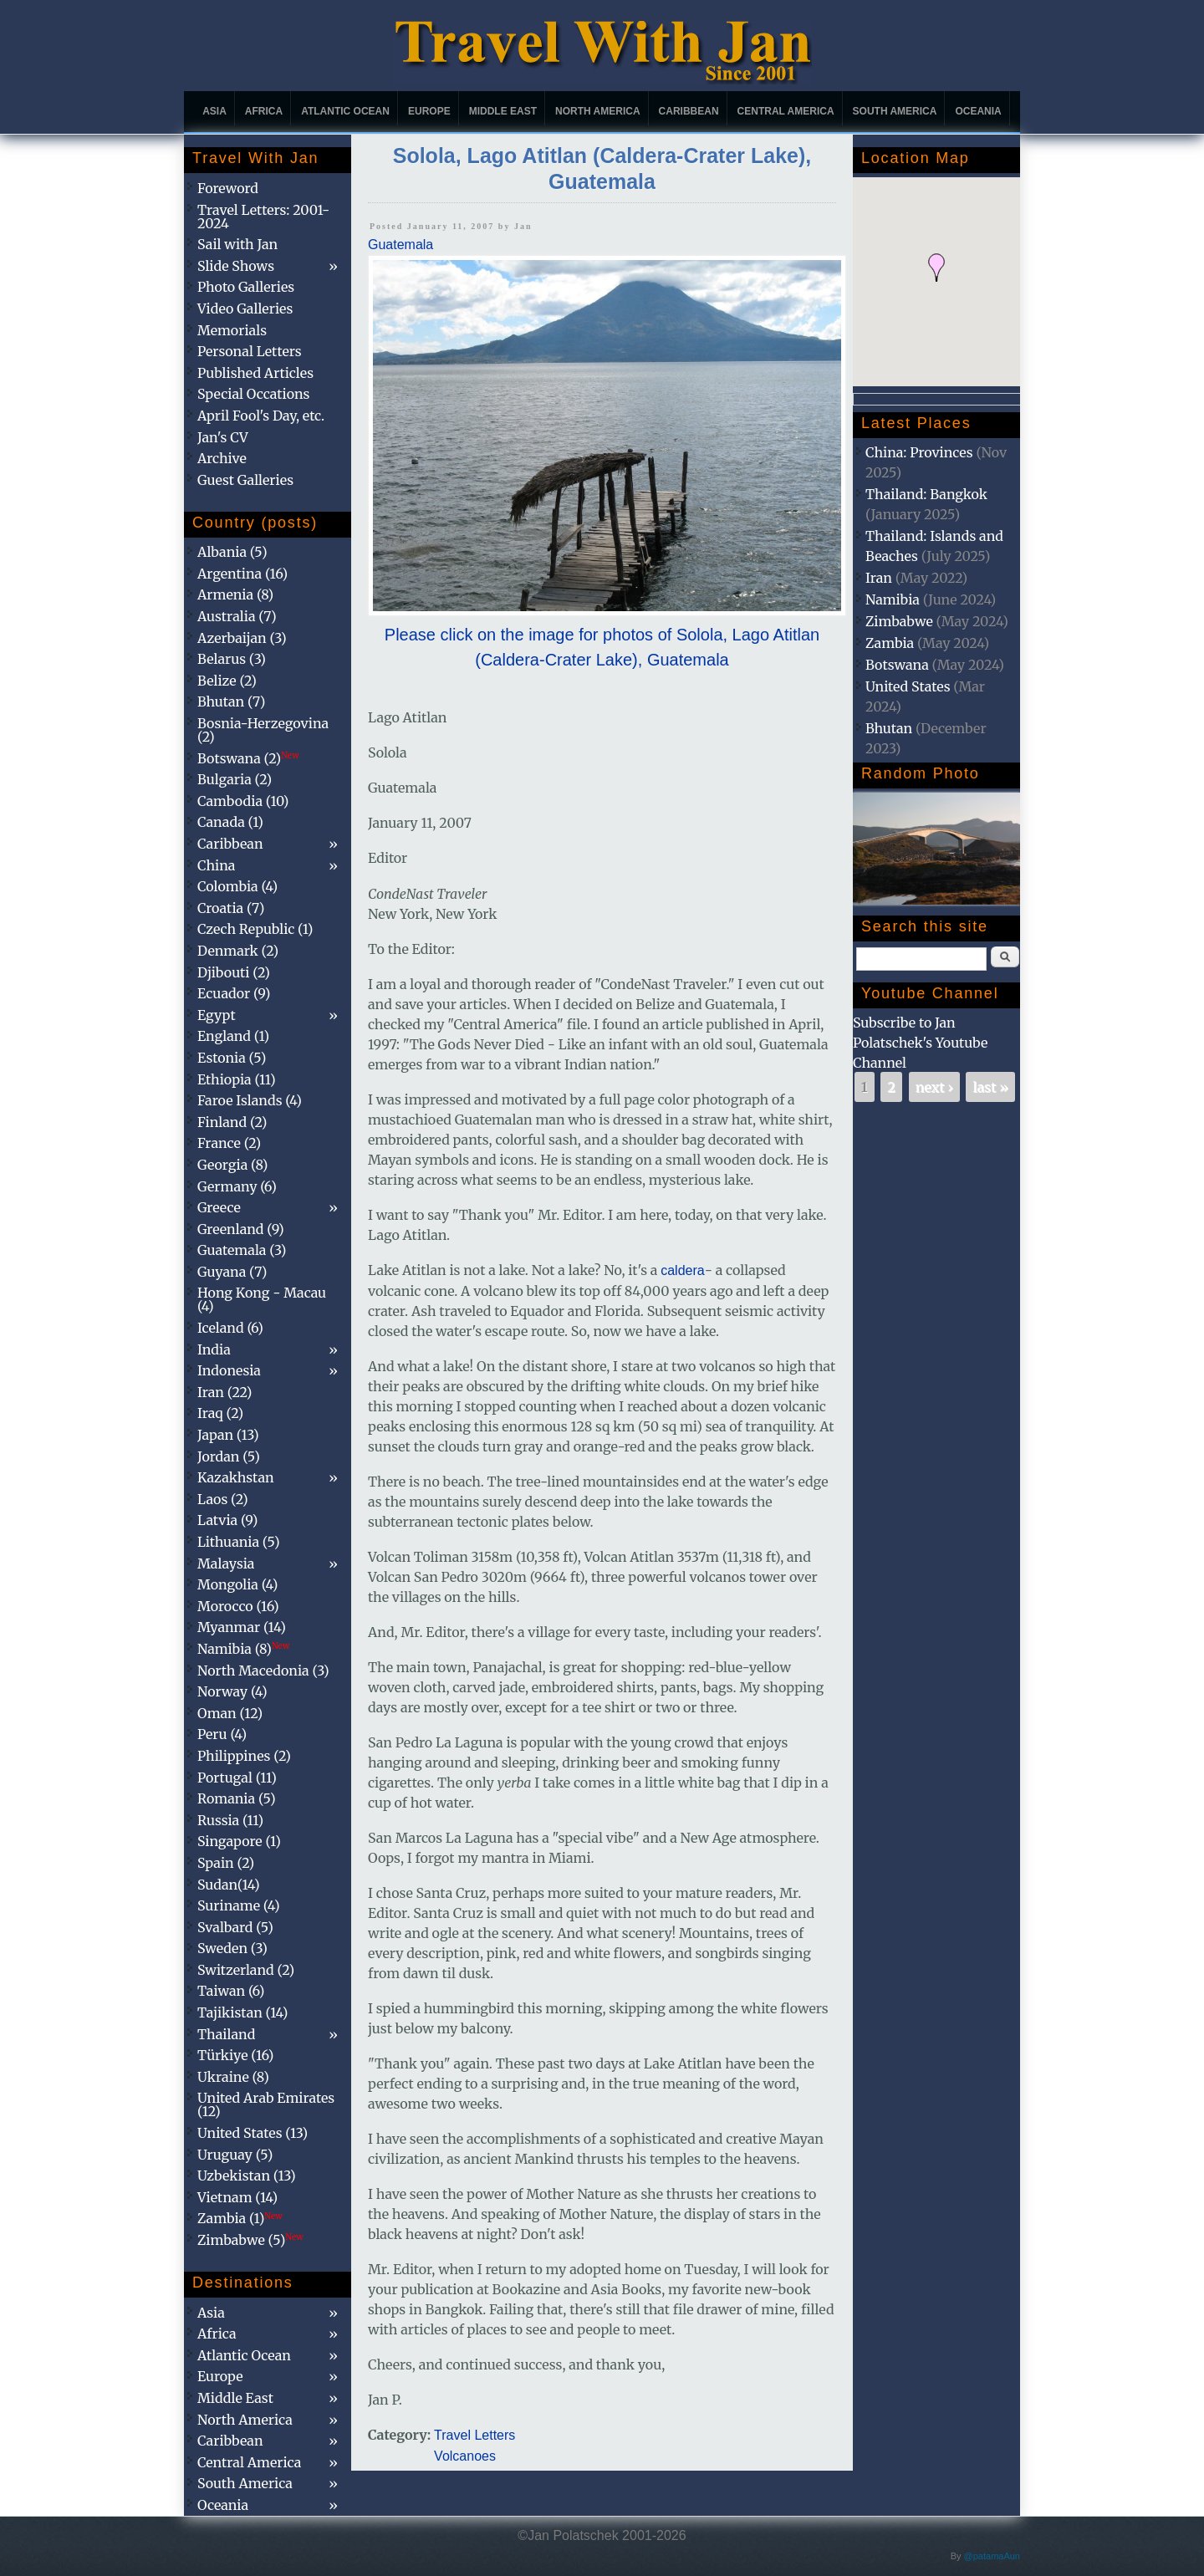 The image size is (1204, 2576). I want to click on Botswana (2), so click(248, 758).